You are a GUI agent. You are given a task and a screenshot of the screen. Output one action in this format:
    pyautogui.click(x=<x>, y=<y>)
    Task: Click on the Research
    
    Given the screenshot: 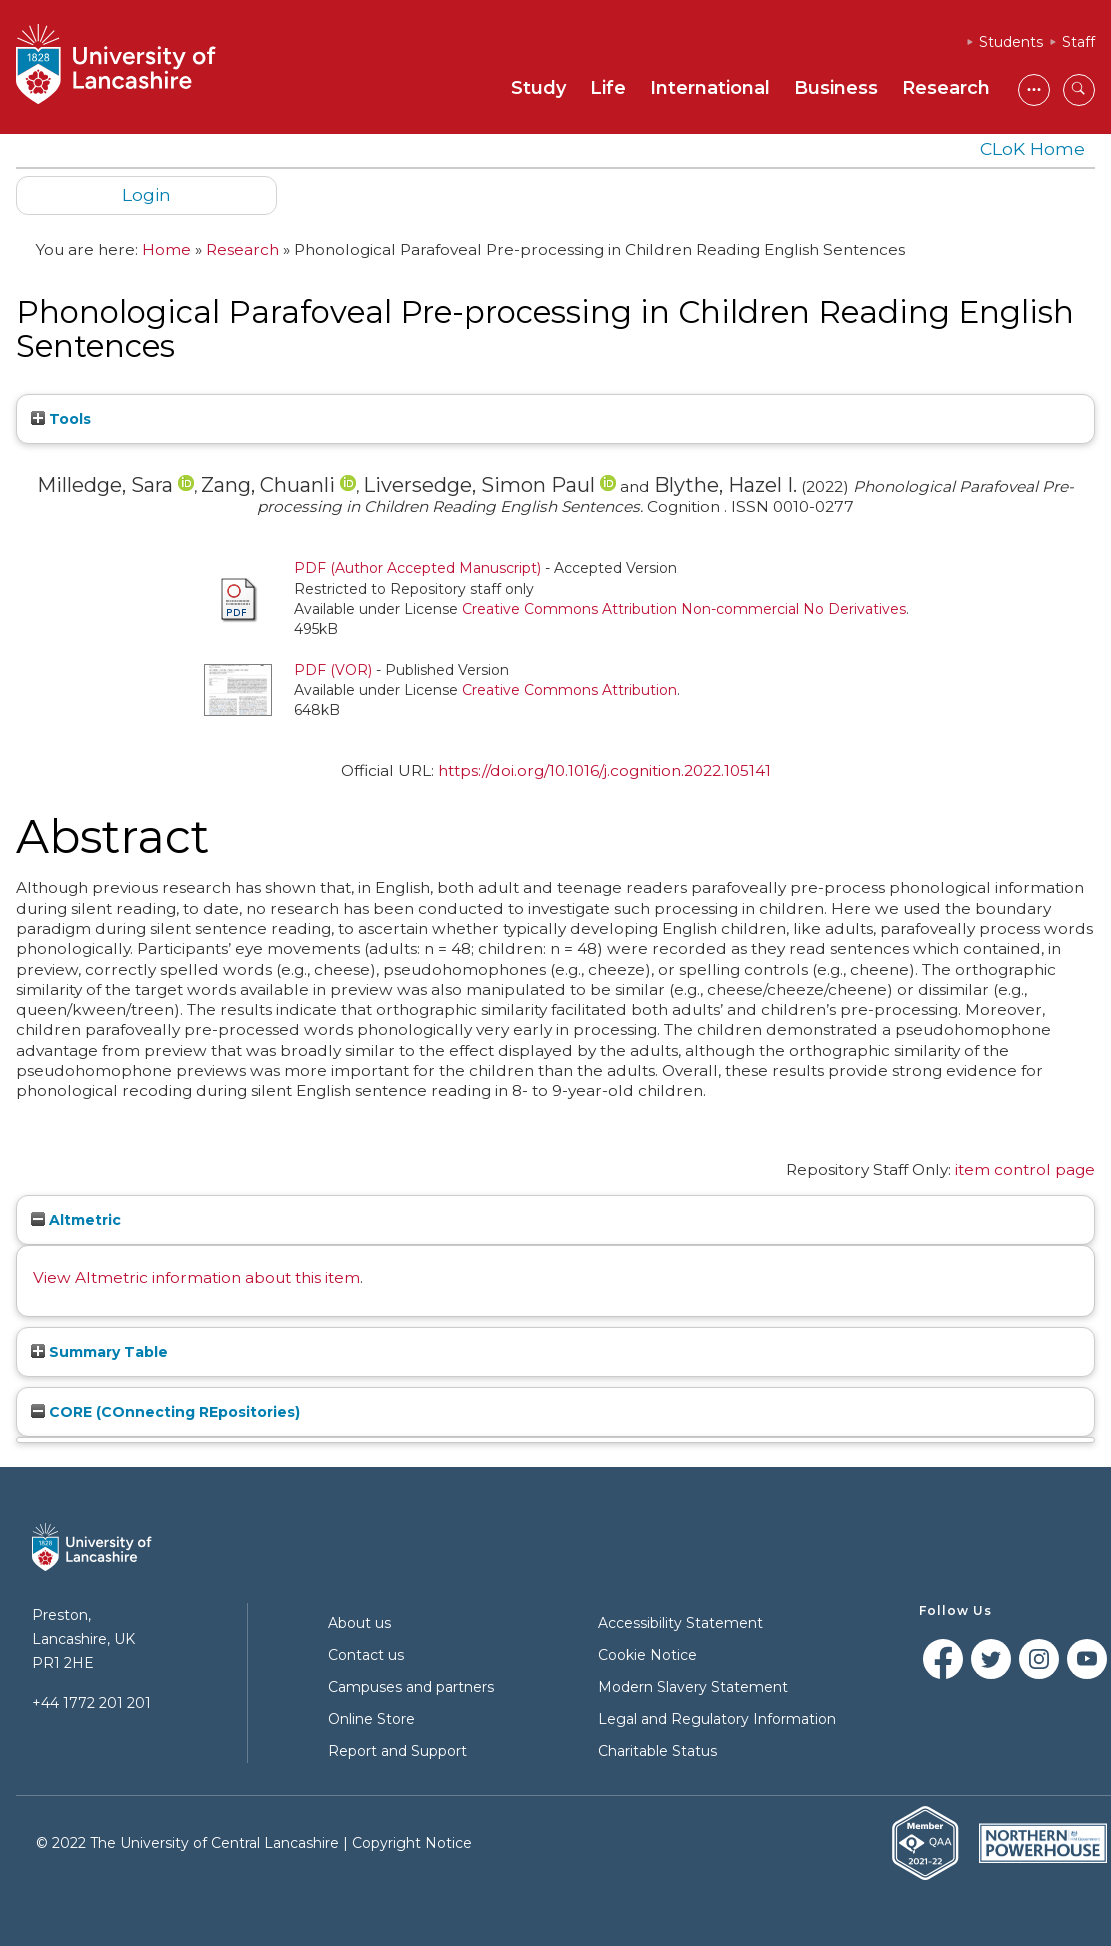 What is the action you would take?
    pyautogui.click(x=946, y=88)
    